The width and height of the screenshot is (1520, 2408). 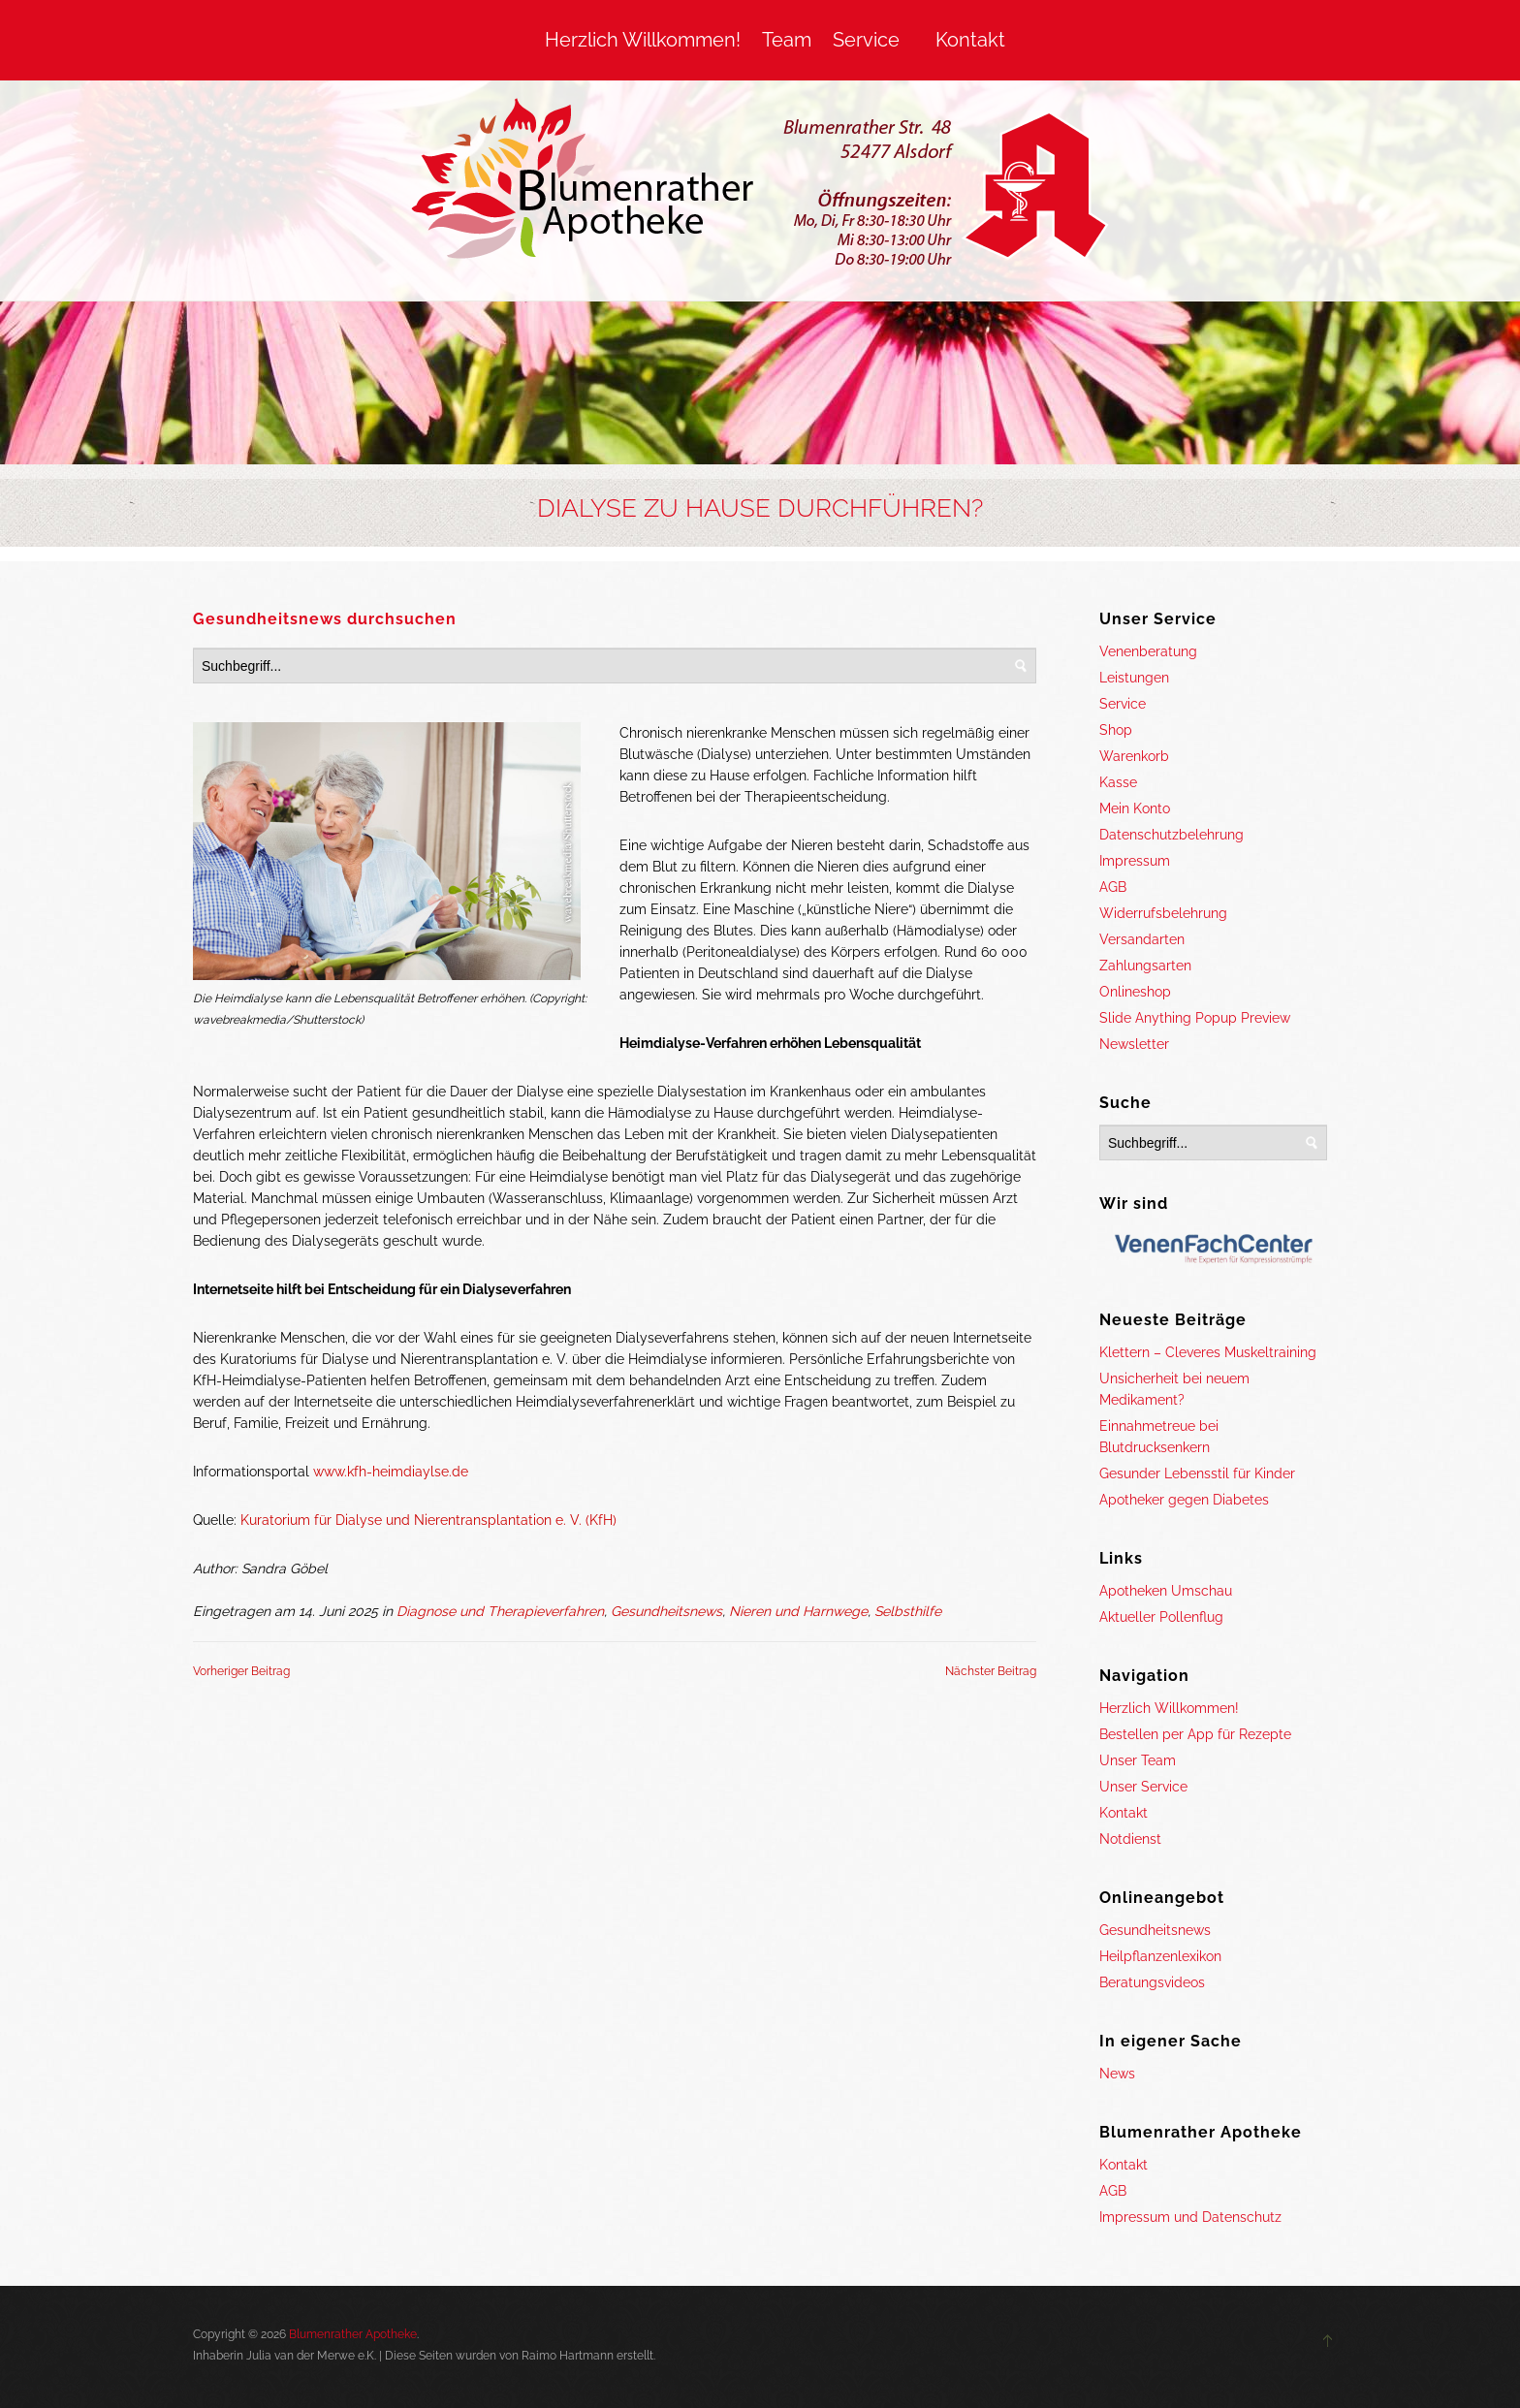 I want to click on Gesunder Lebensstil für Kinder, so click(x=1197, y=1473).